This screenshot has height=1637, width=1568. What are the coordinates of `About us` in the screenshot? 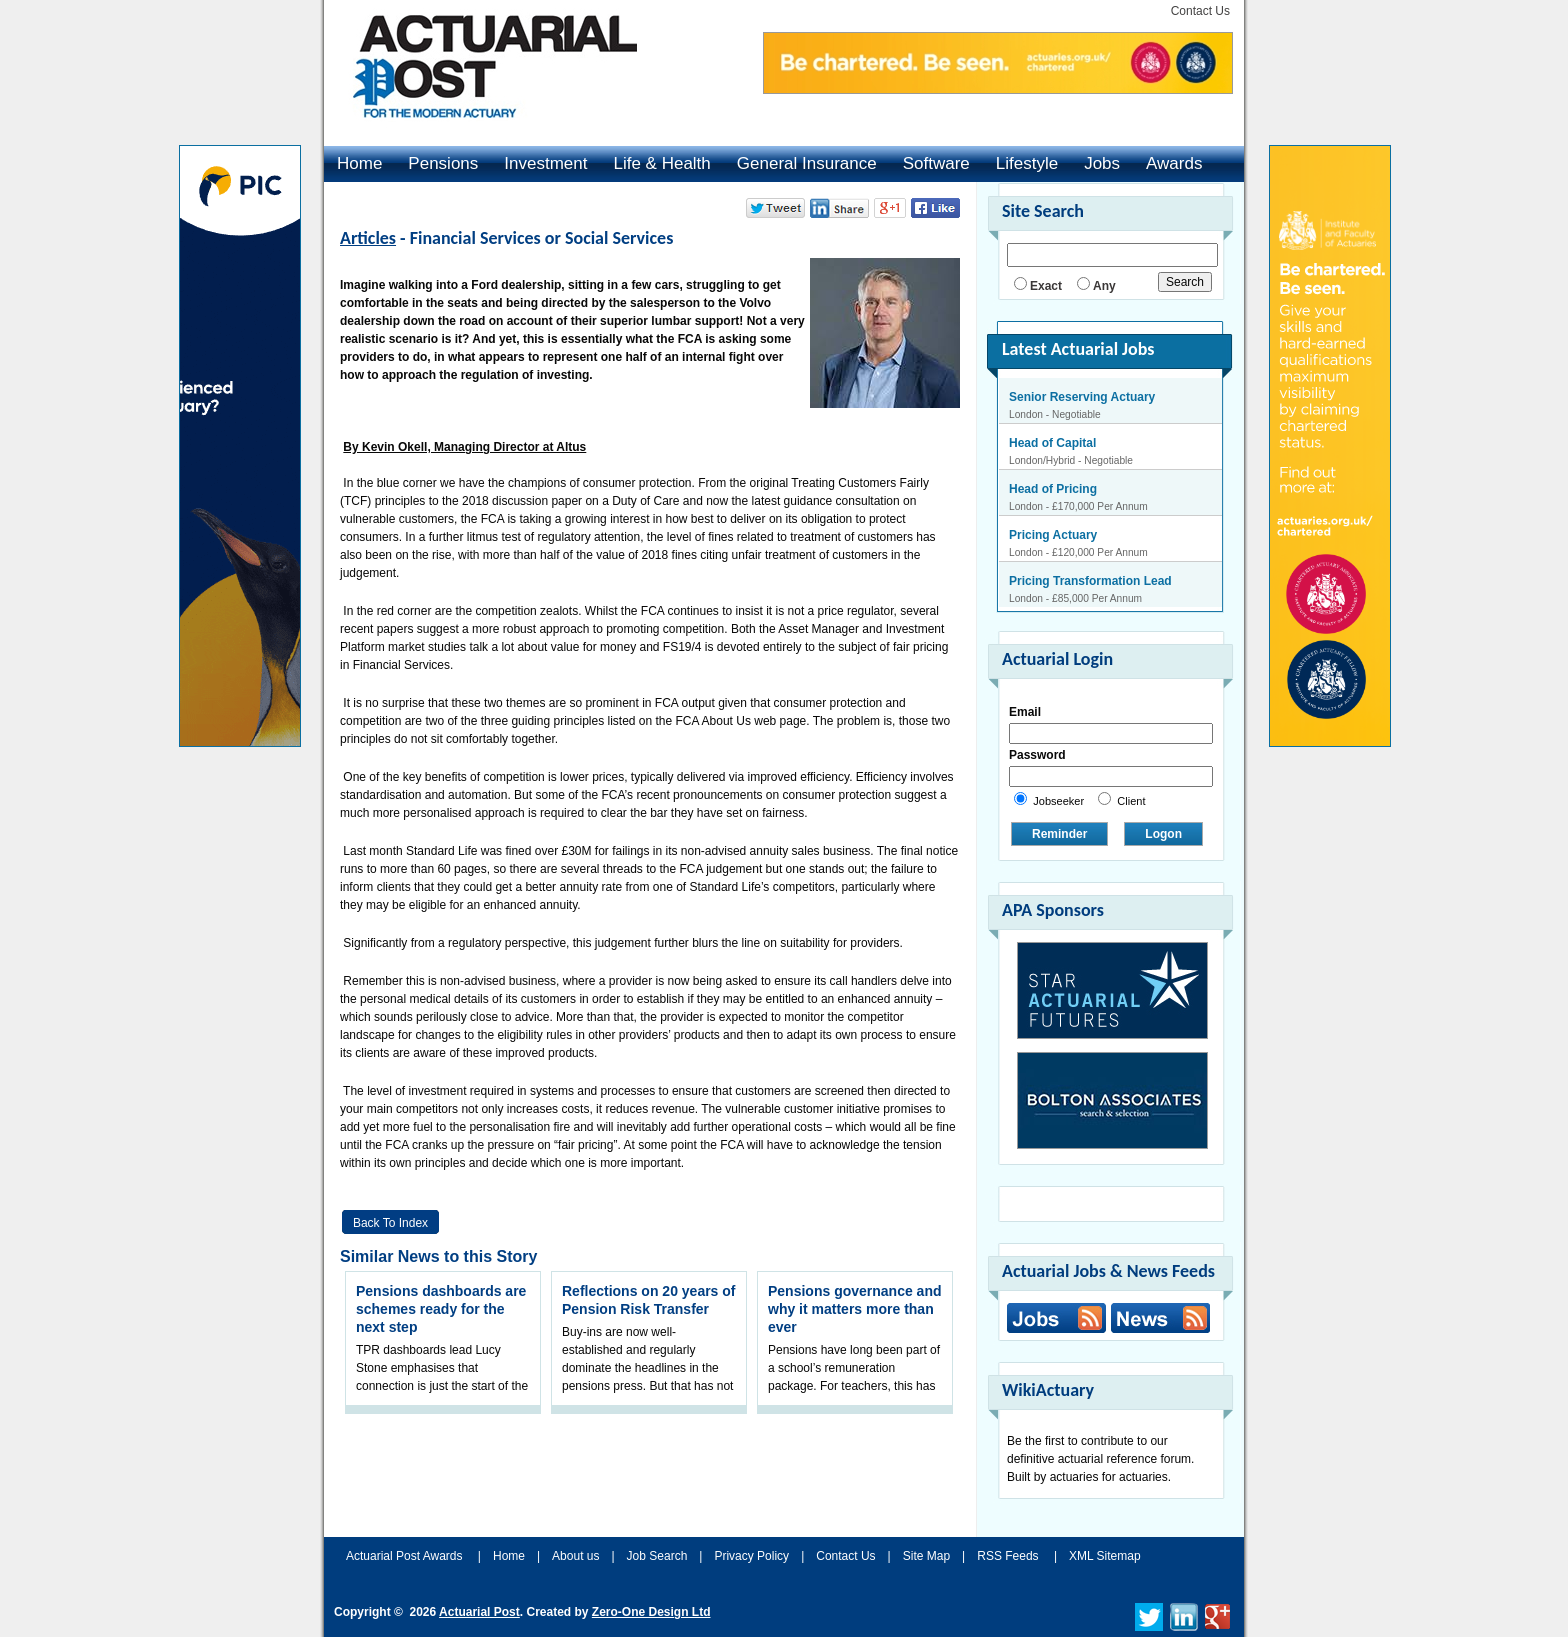 It's located at (575, 1556).